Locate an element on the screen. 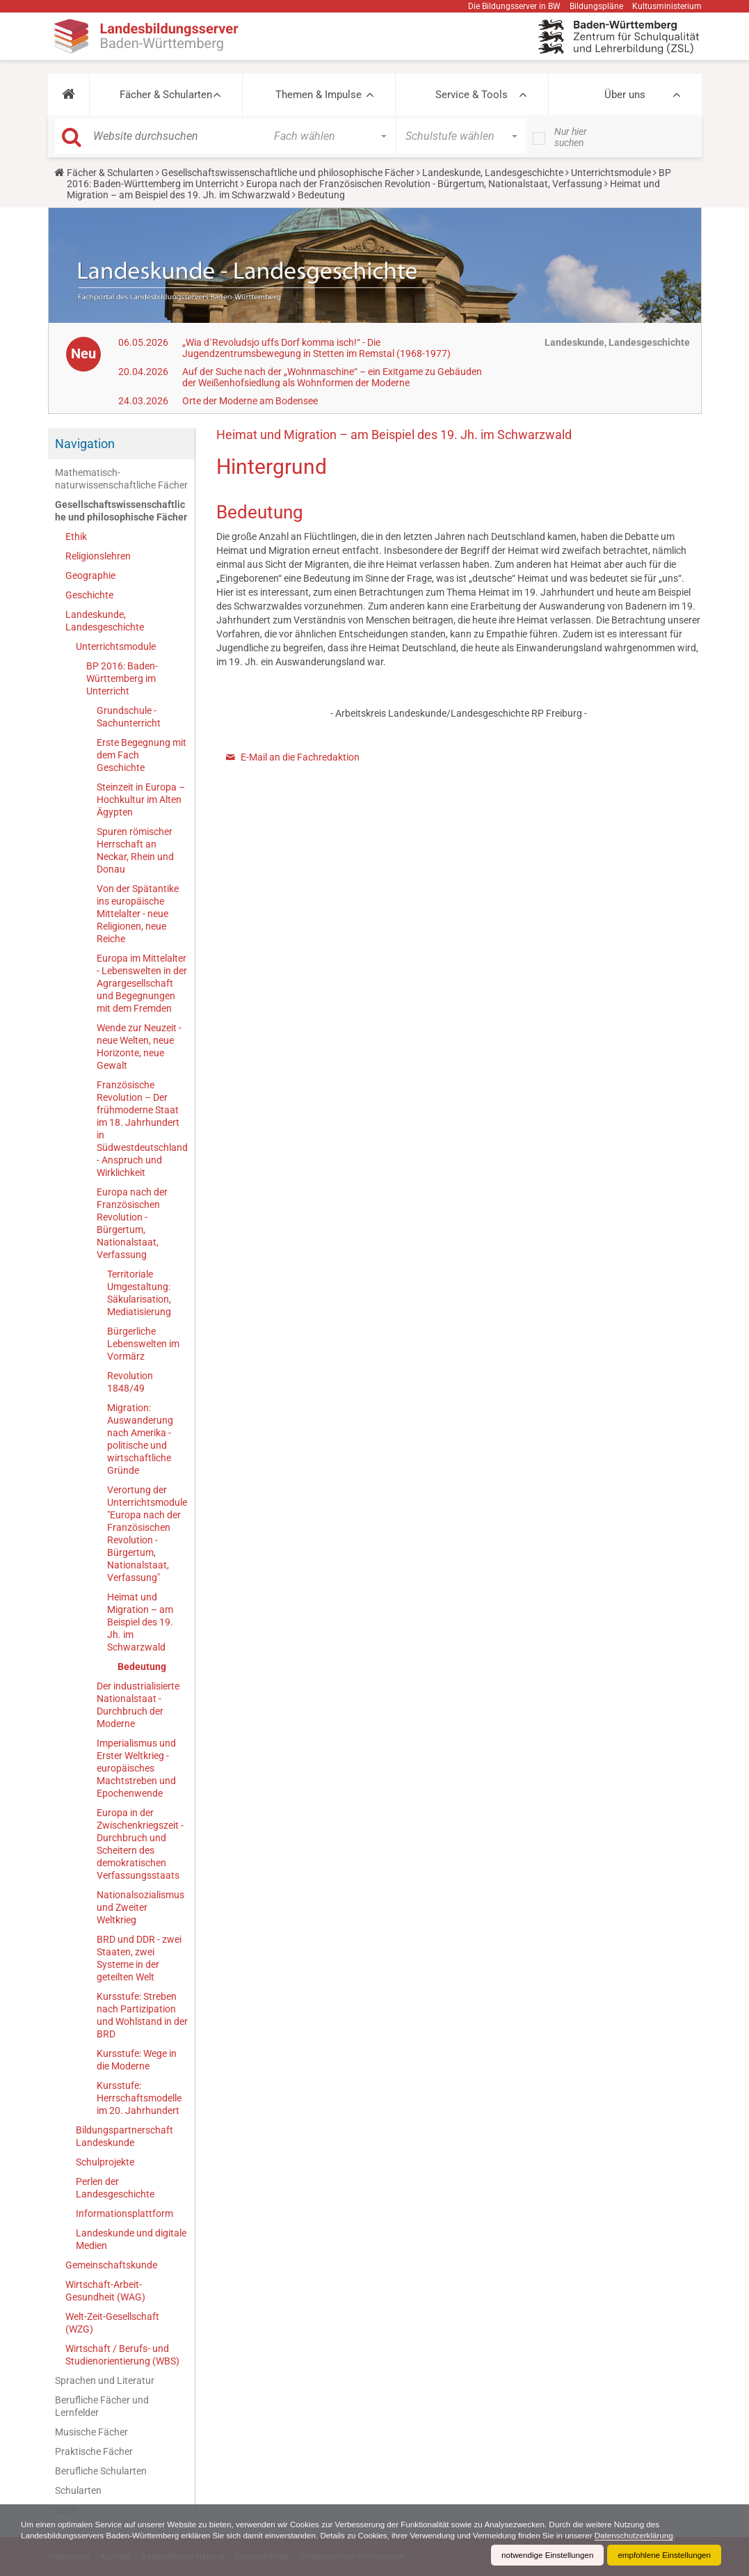  Geographie is located at coordinates (90, 575).